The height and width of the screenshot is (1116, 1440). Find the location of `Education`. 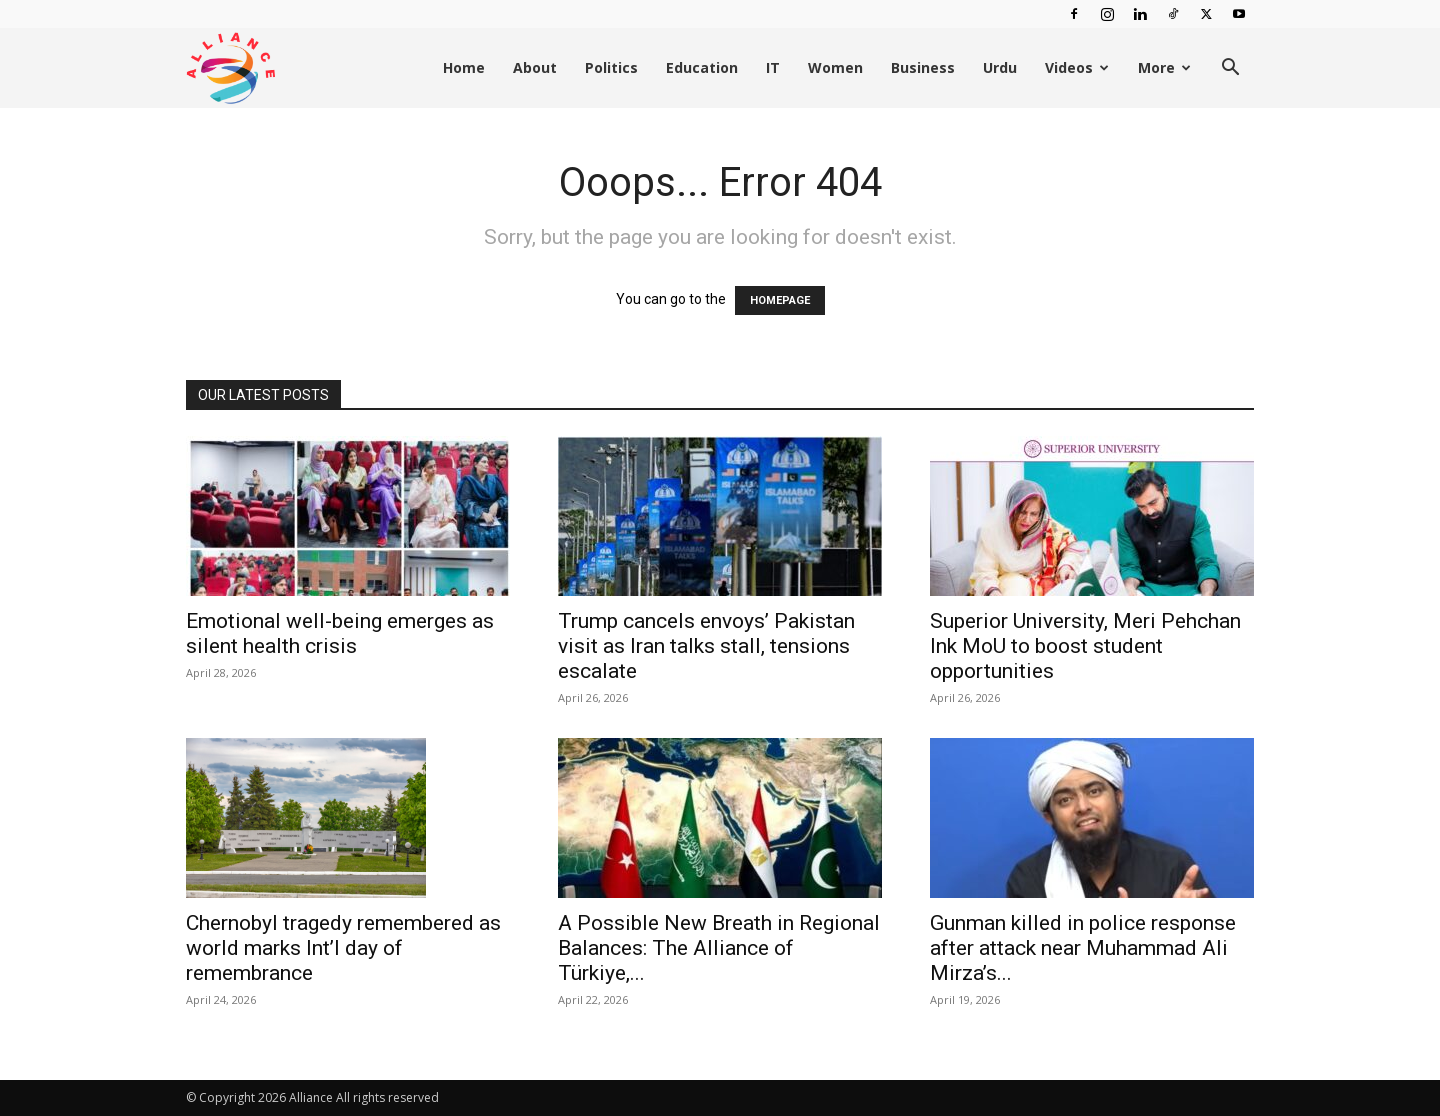

Education is located at coordinates (702, 67).